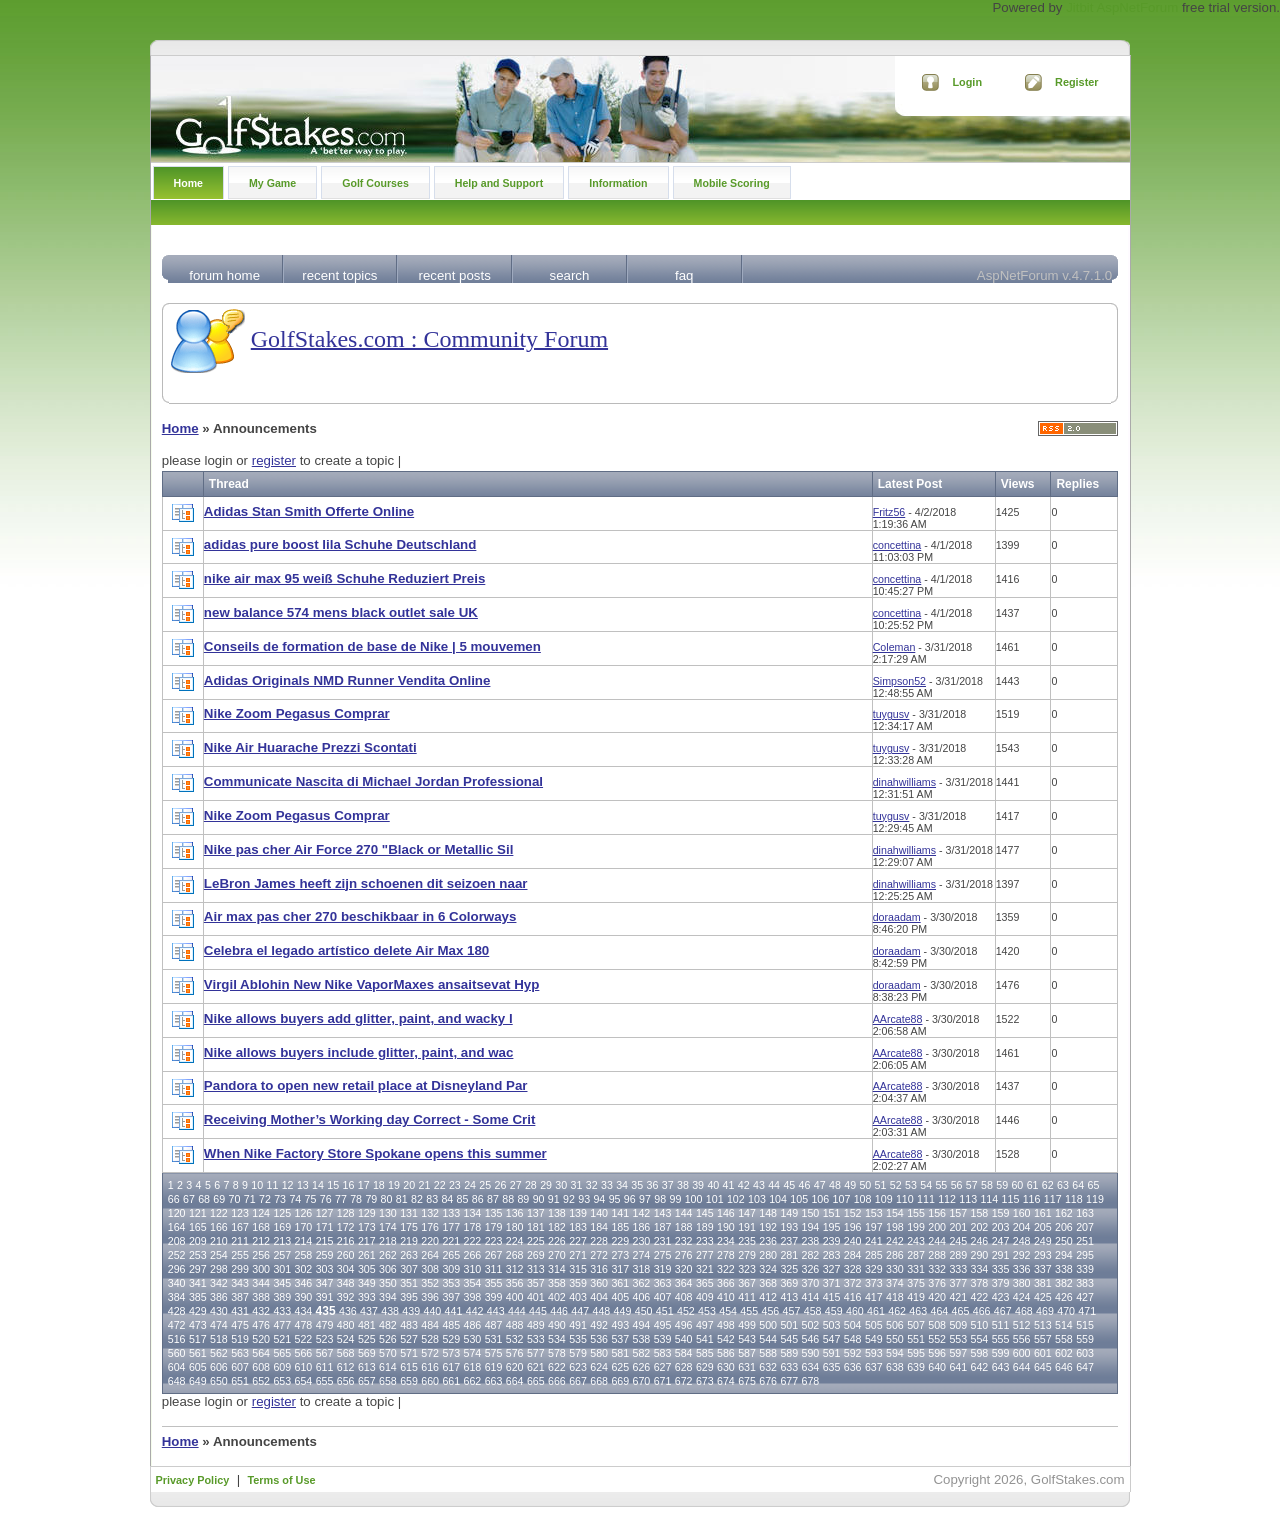 This screenshot has height=1532, width=1280. What do you see at coordinates (235, 1199) in the screenshot?
I see `70` at bounding box center [235, 1199].